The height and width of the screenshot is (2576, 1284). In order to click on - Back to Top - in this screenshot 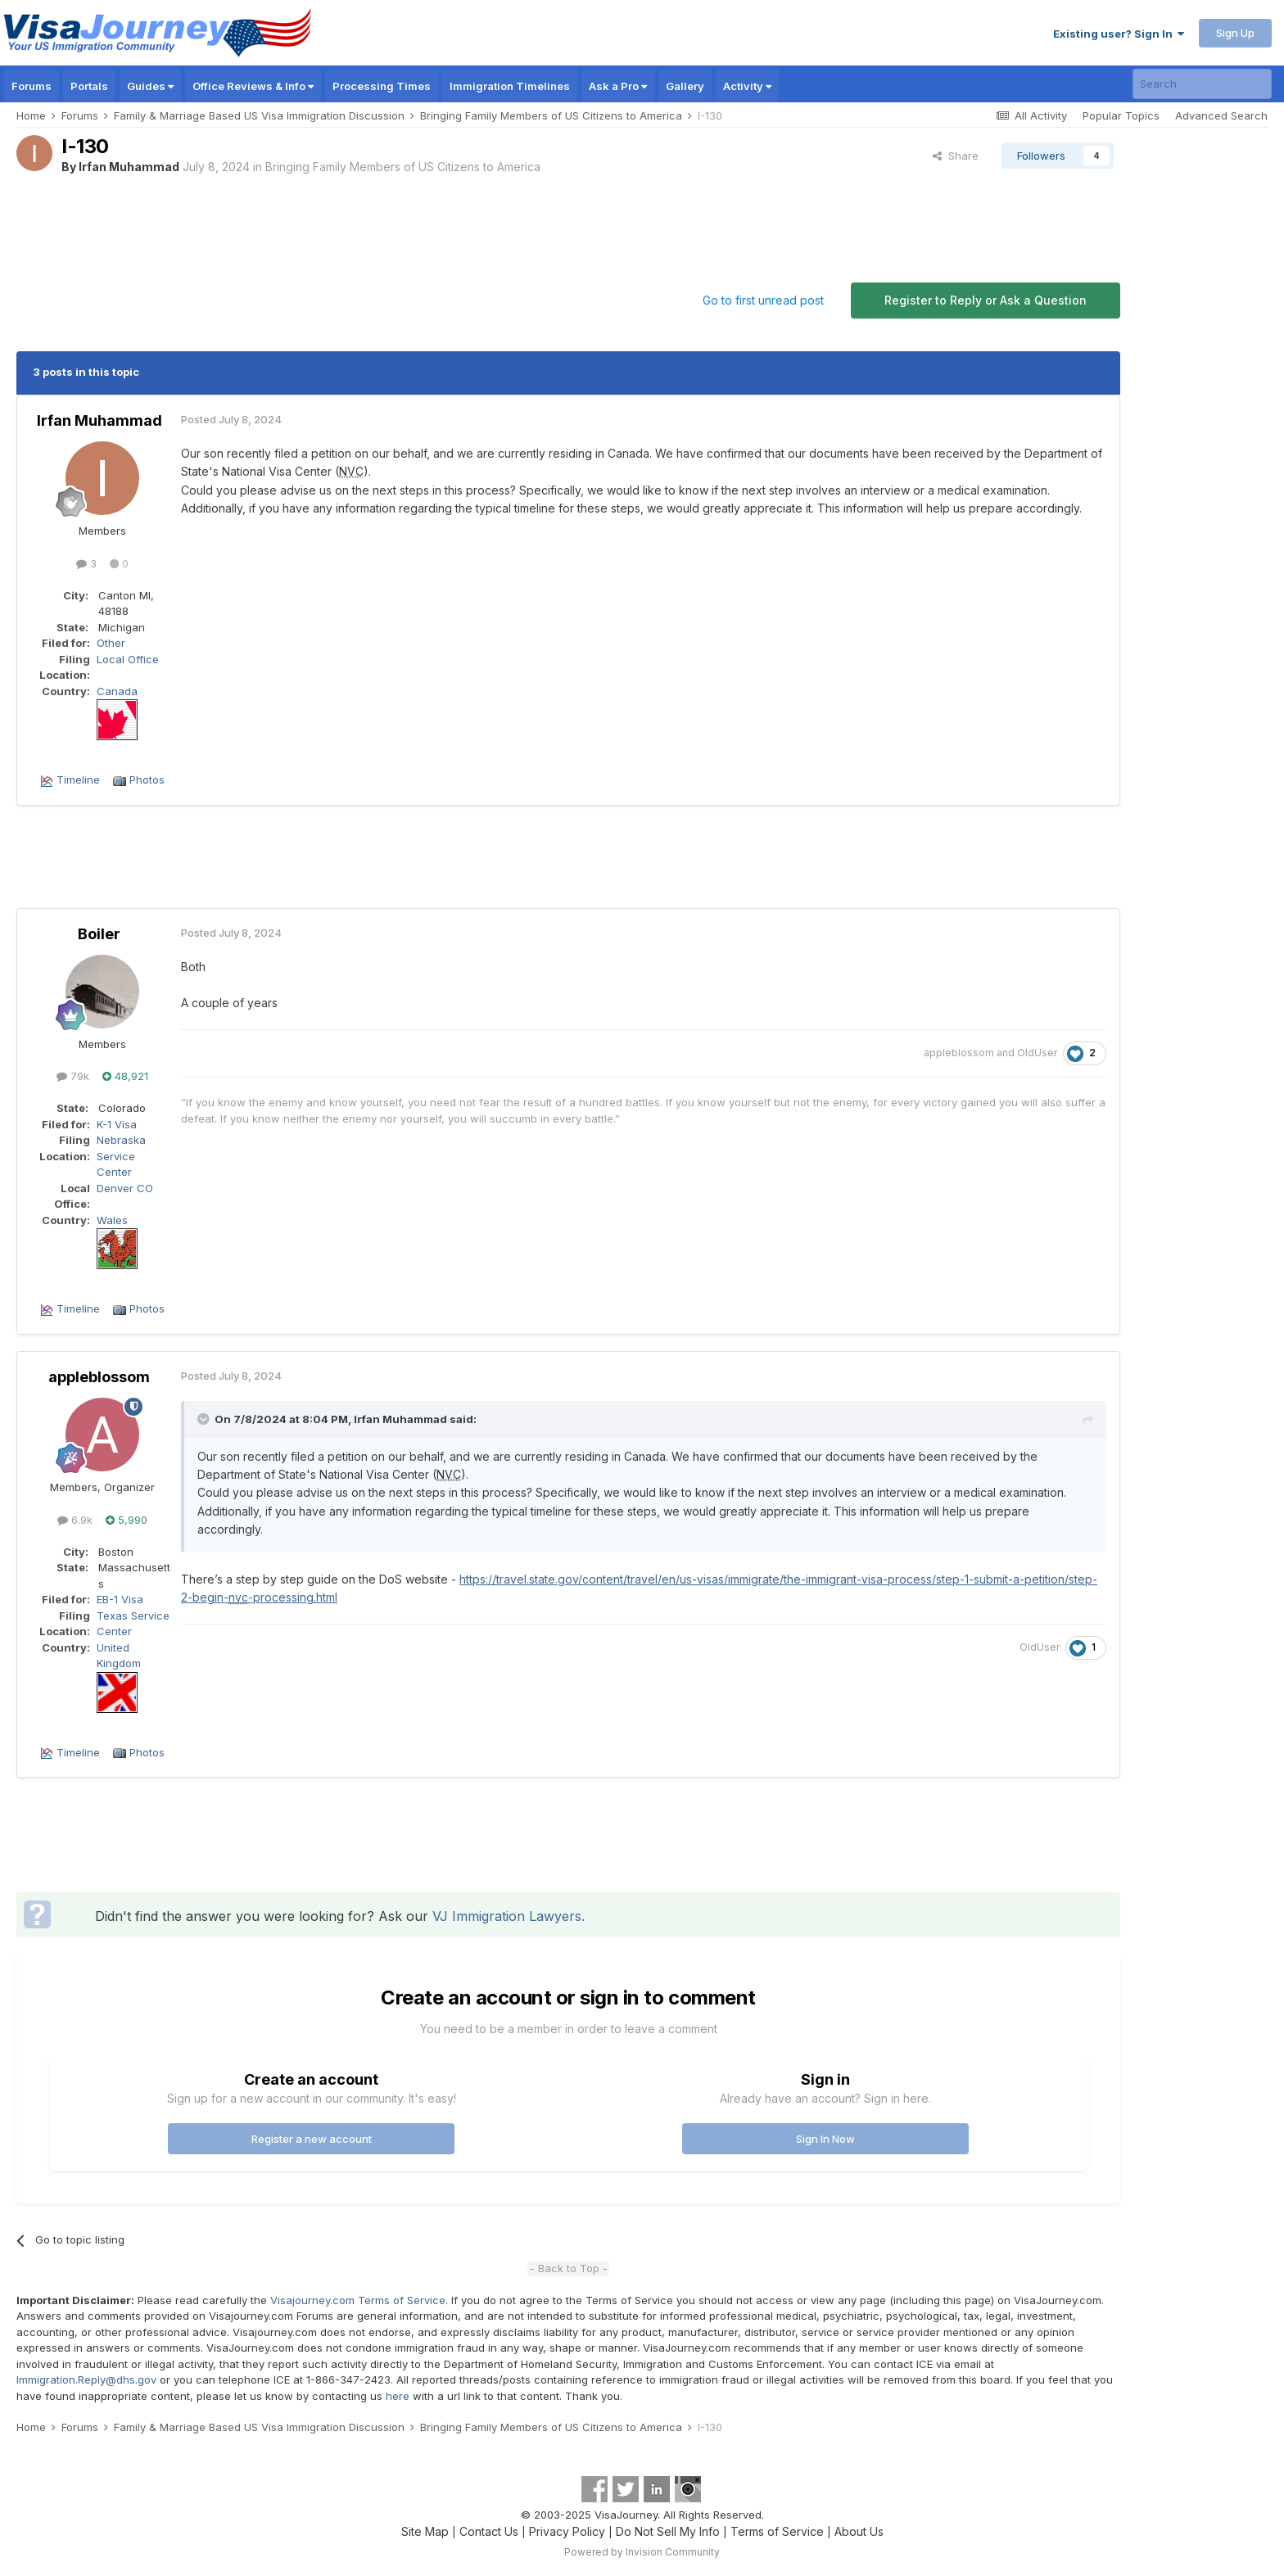, I will do `click(569, 2268)`.